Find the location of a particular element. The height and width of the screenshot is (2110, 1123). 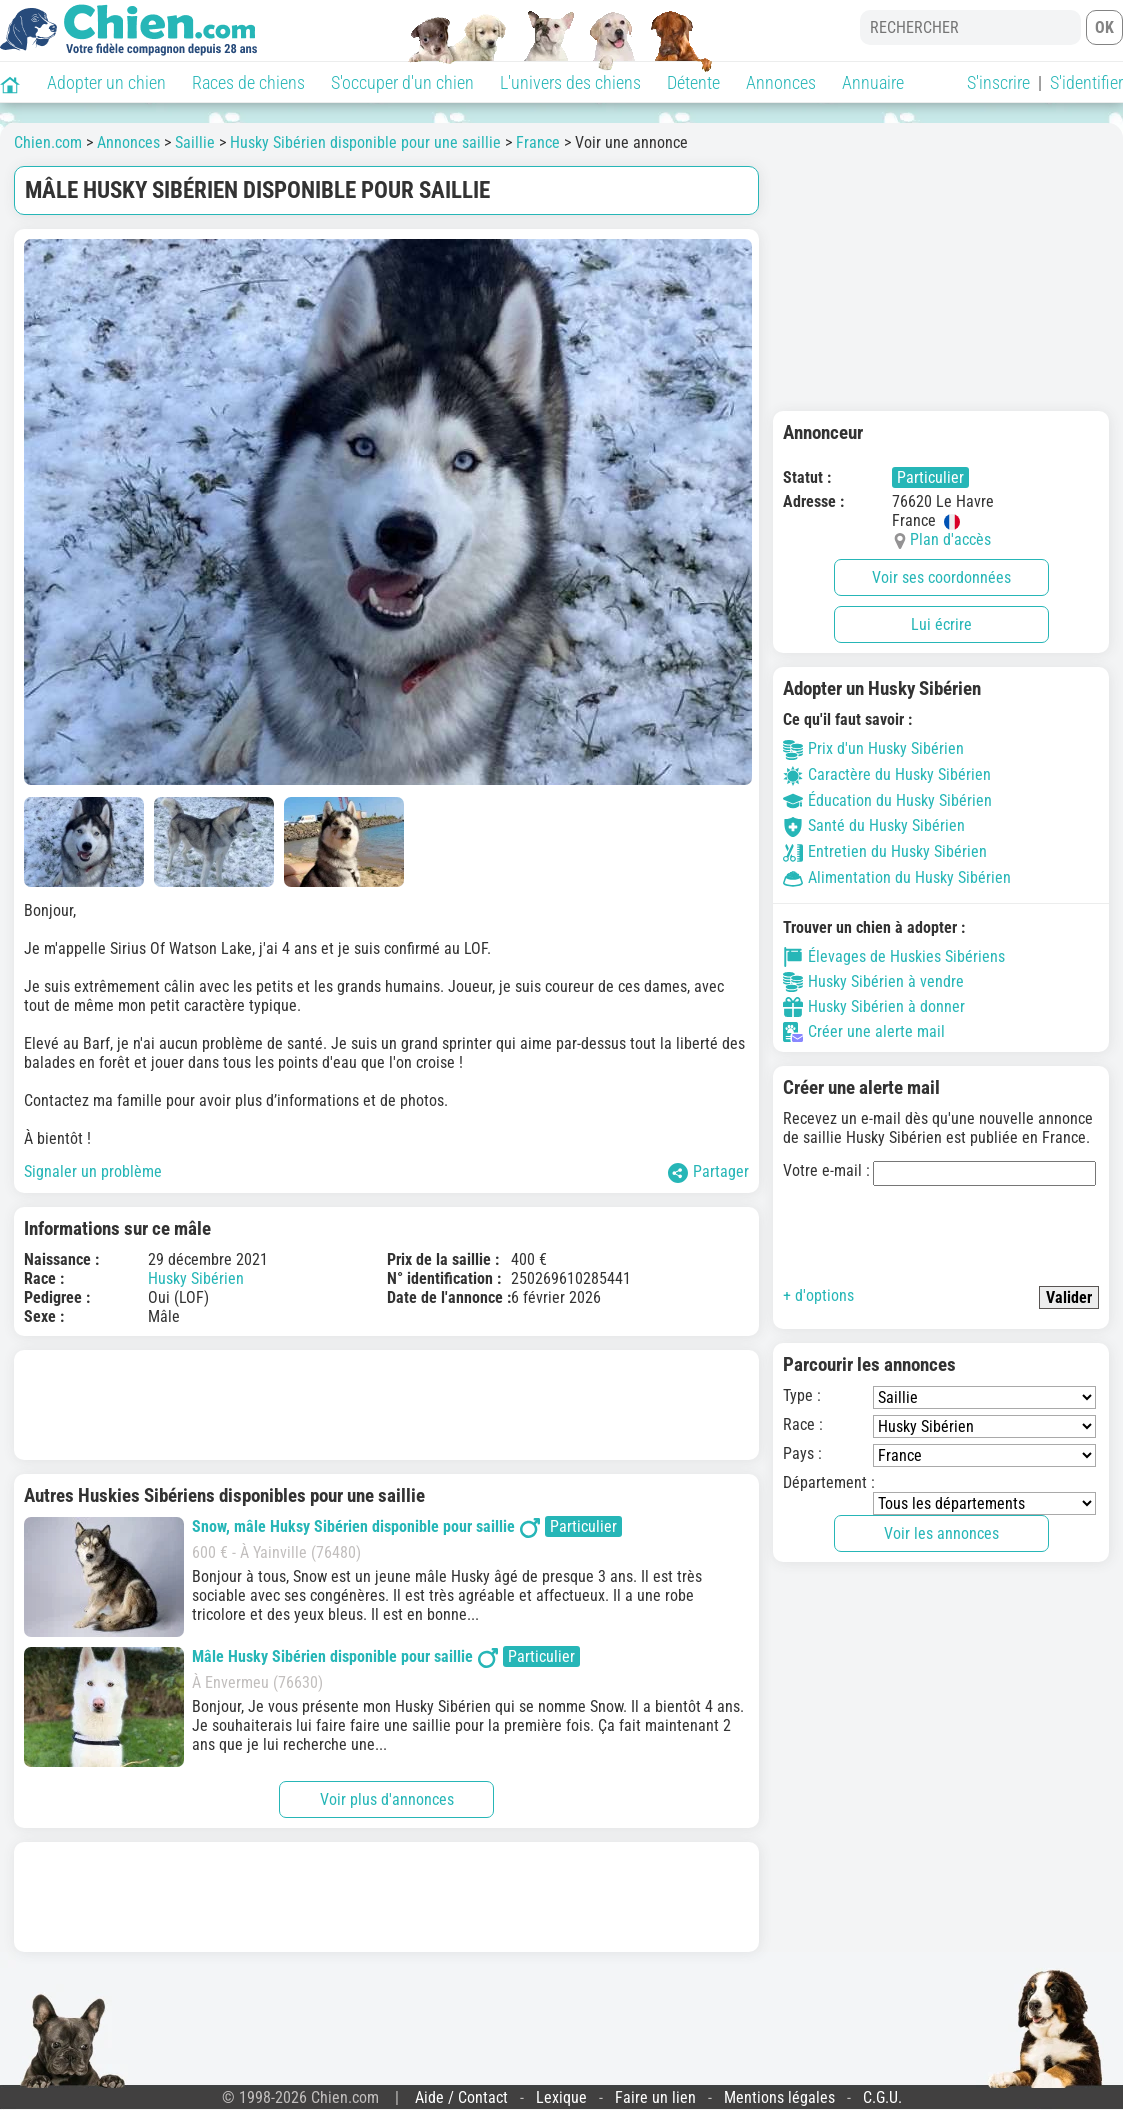

S'identifier is located at coordinates (1086, 82).